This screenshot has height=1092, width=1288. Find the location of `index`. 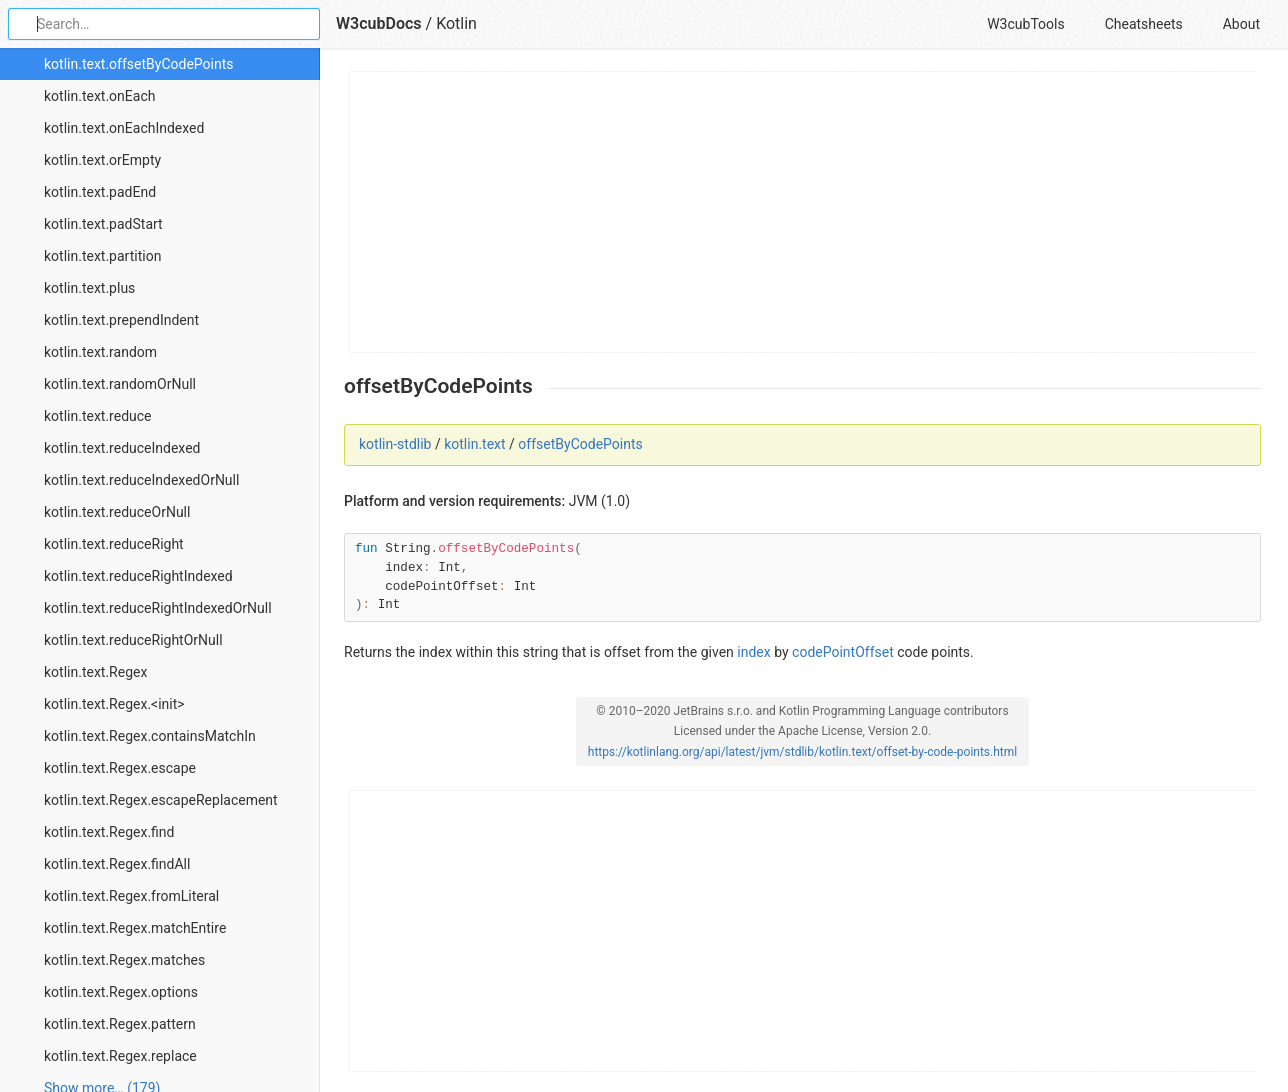

index is located at coordinates (753, 652).